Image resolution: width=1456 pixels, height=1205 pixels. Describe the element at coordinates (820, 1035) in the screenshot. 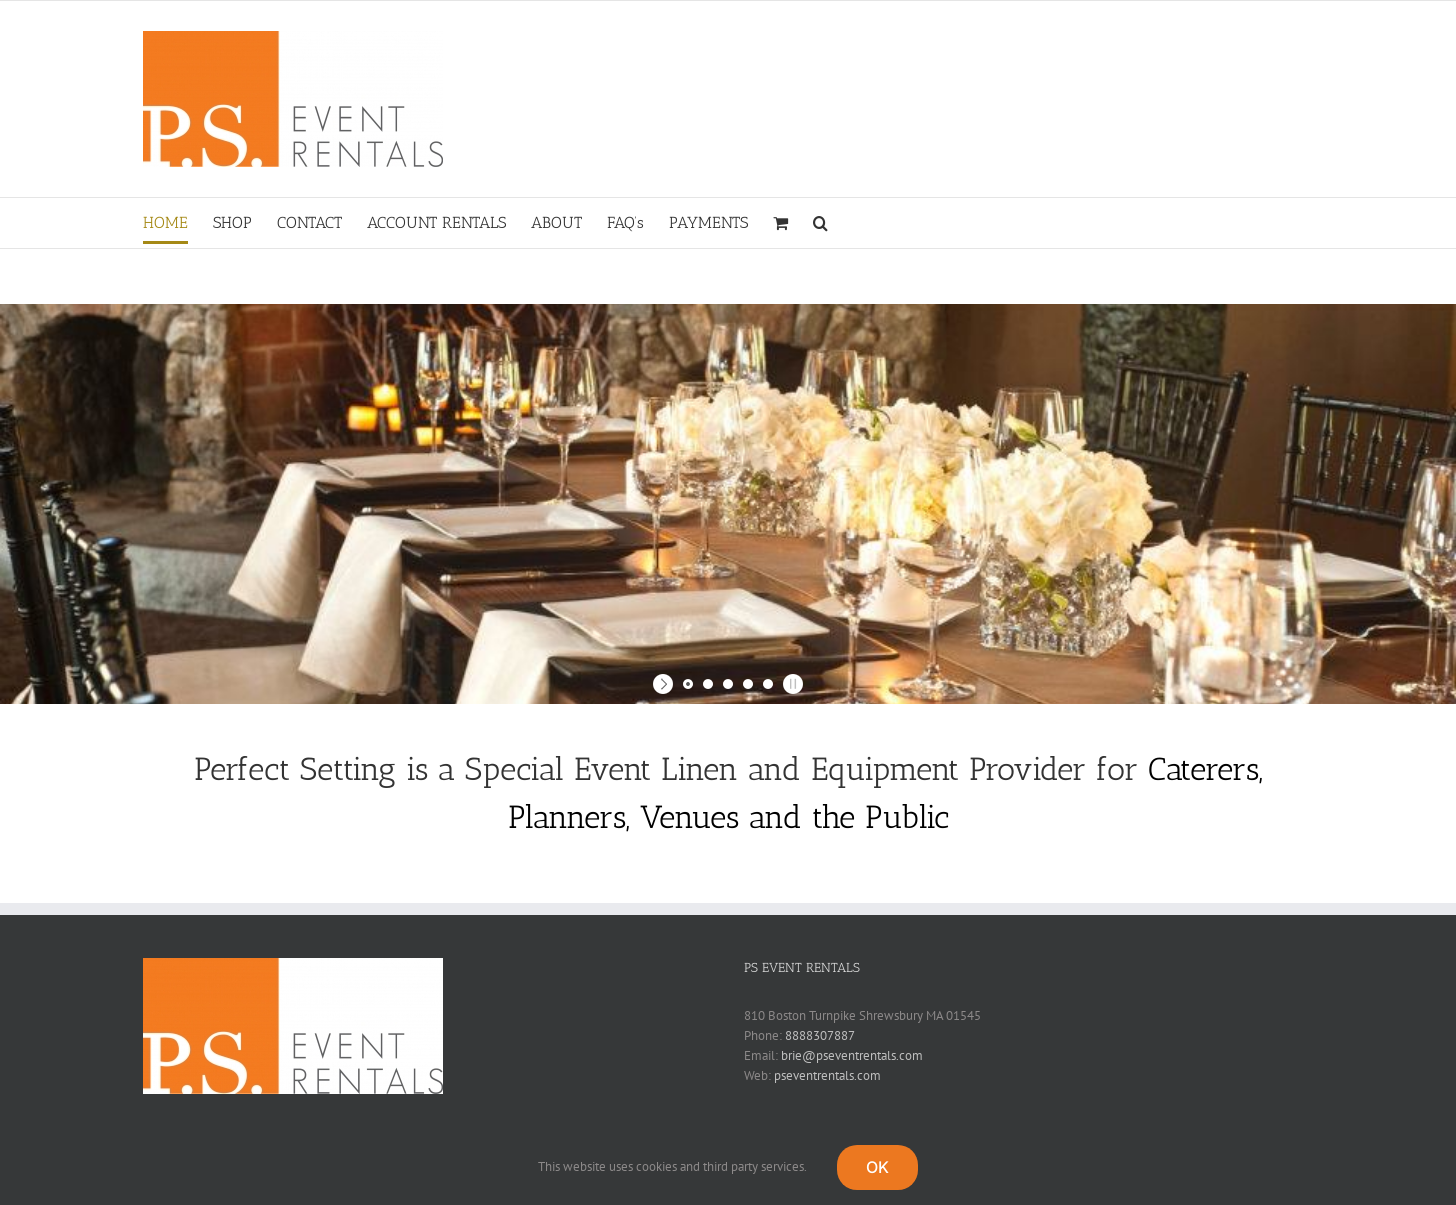

I see `8888307887` at that location.